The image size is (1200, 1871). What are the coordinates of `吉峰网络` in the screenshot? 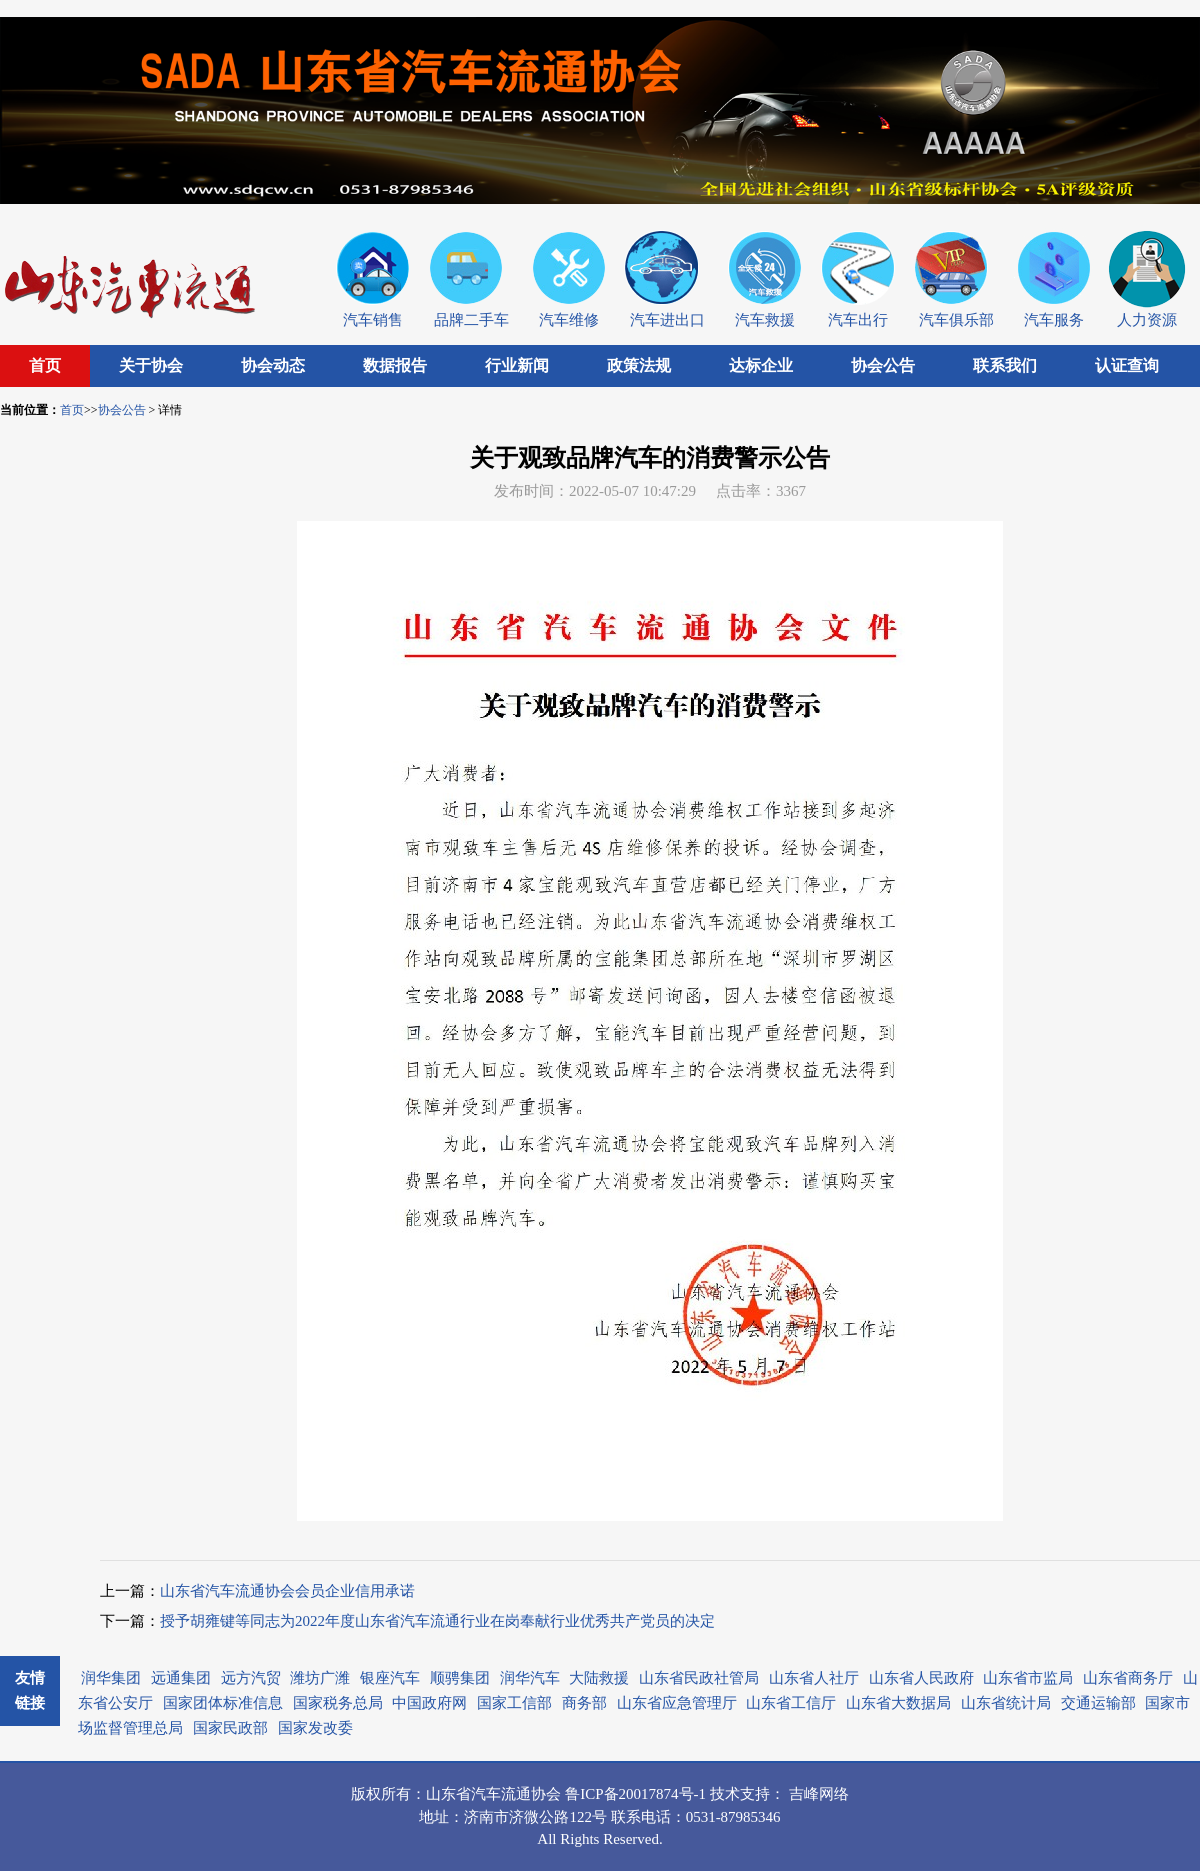 It's located at (819, 1794).